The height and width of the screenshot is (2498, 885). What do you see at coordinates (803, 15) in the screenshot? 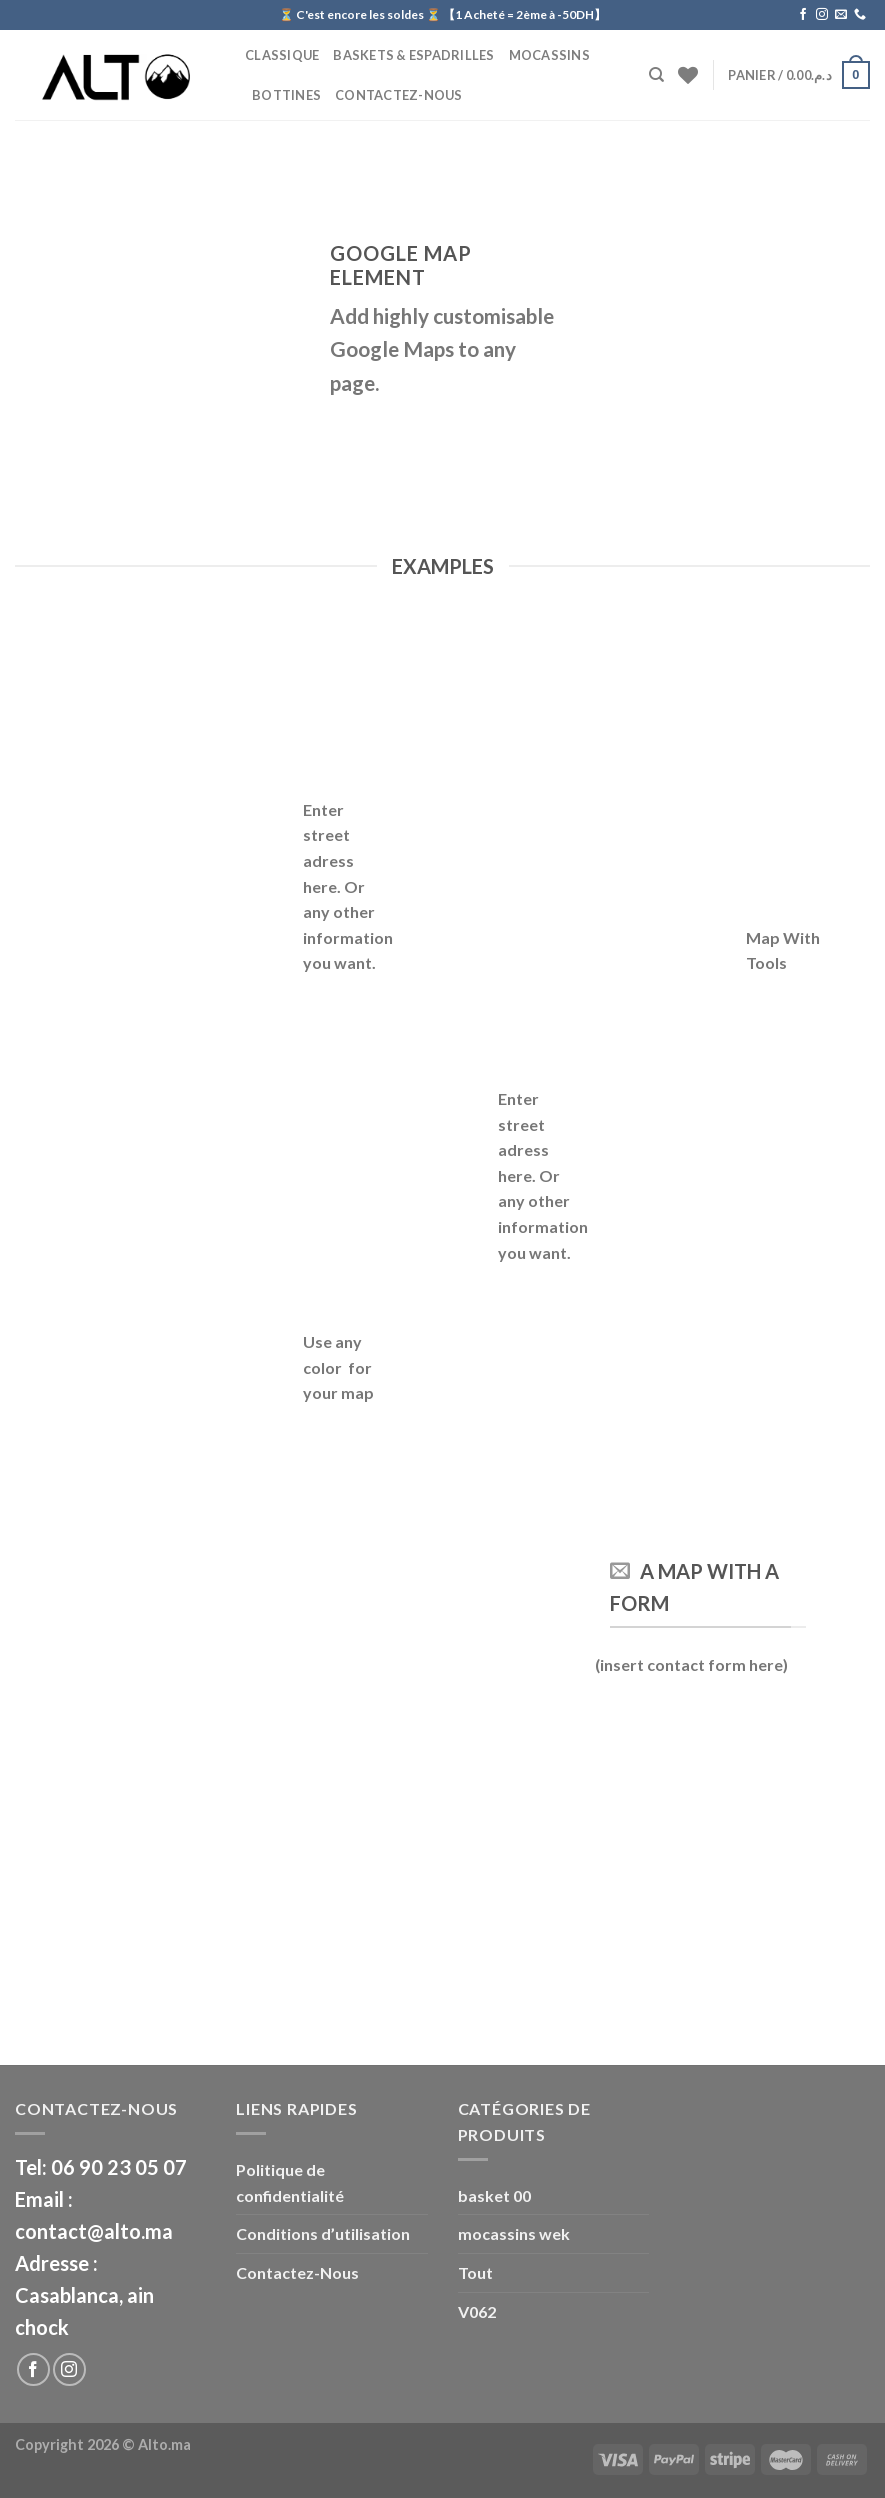
I see `[Nous suivre sur Facebook]` at bounding box center [803, 15].